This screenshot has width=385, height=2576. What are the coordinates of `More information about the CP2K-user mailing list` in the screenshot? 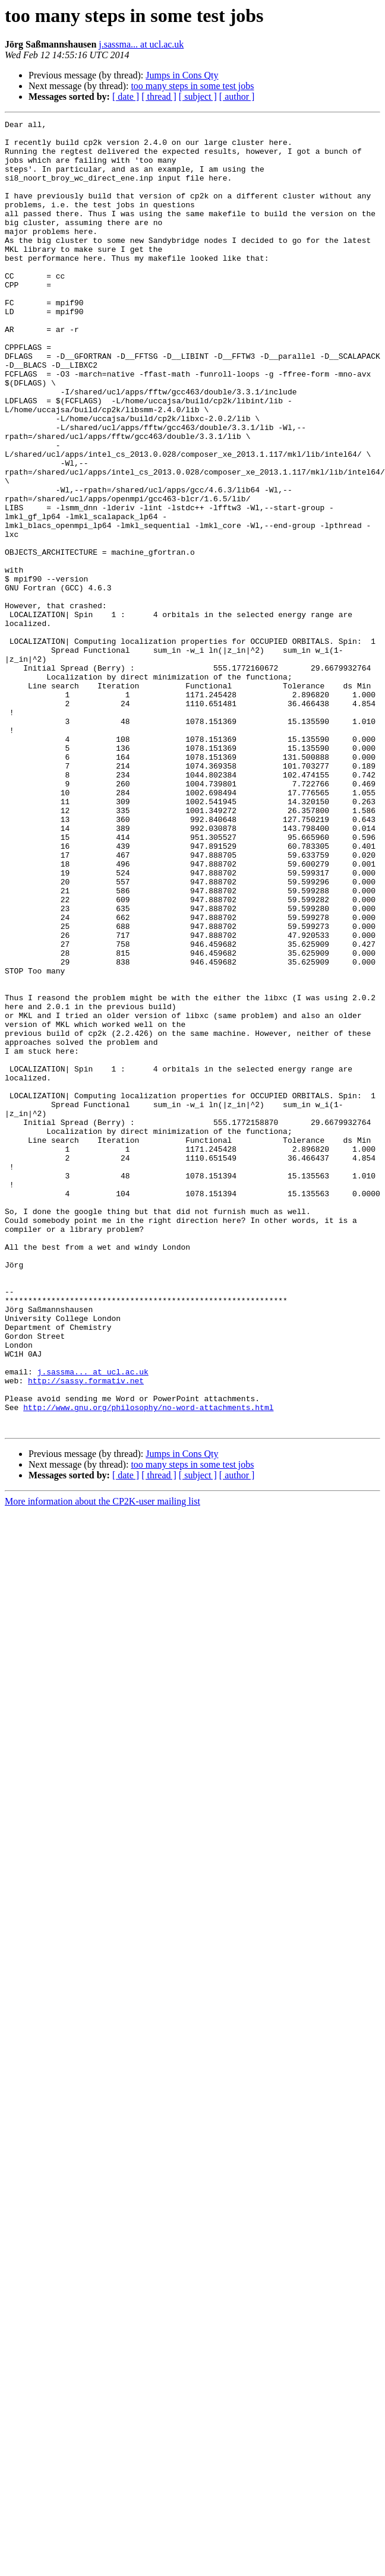 It's located at (102, 1763).